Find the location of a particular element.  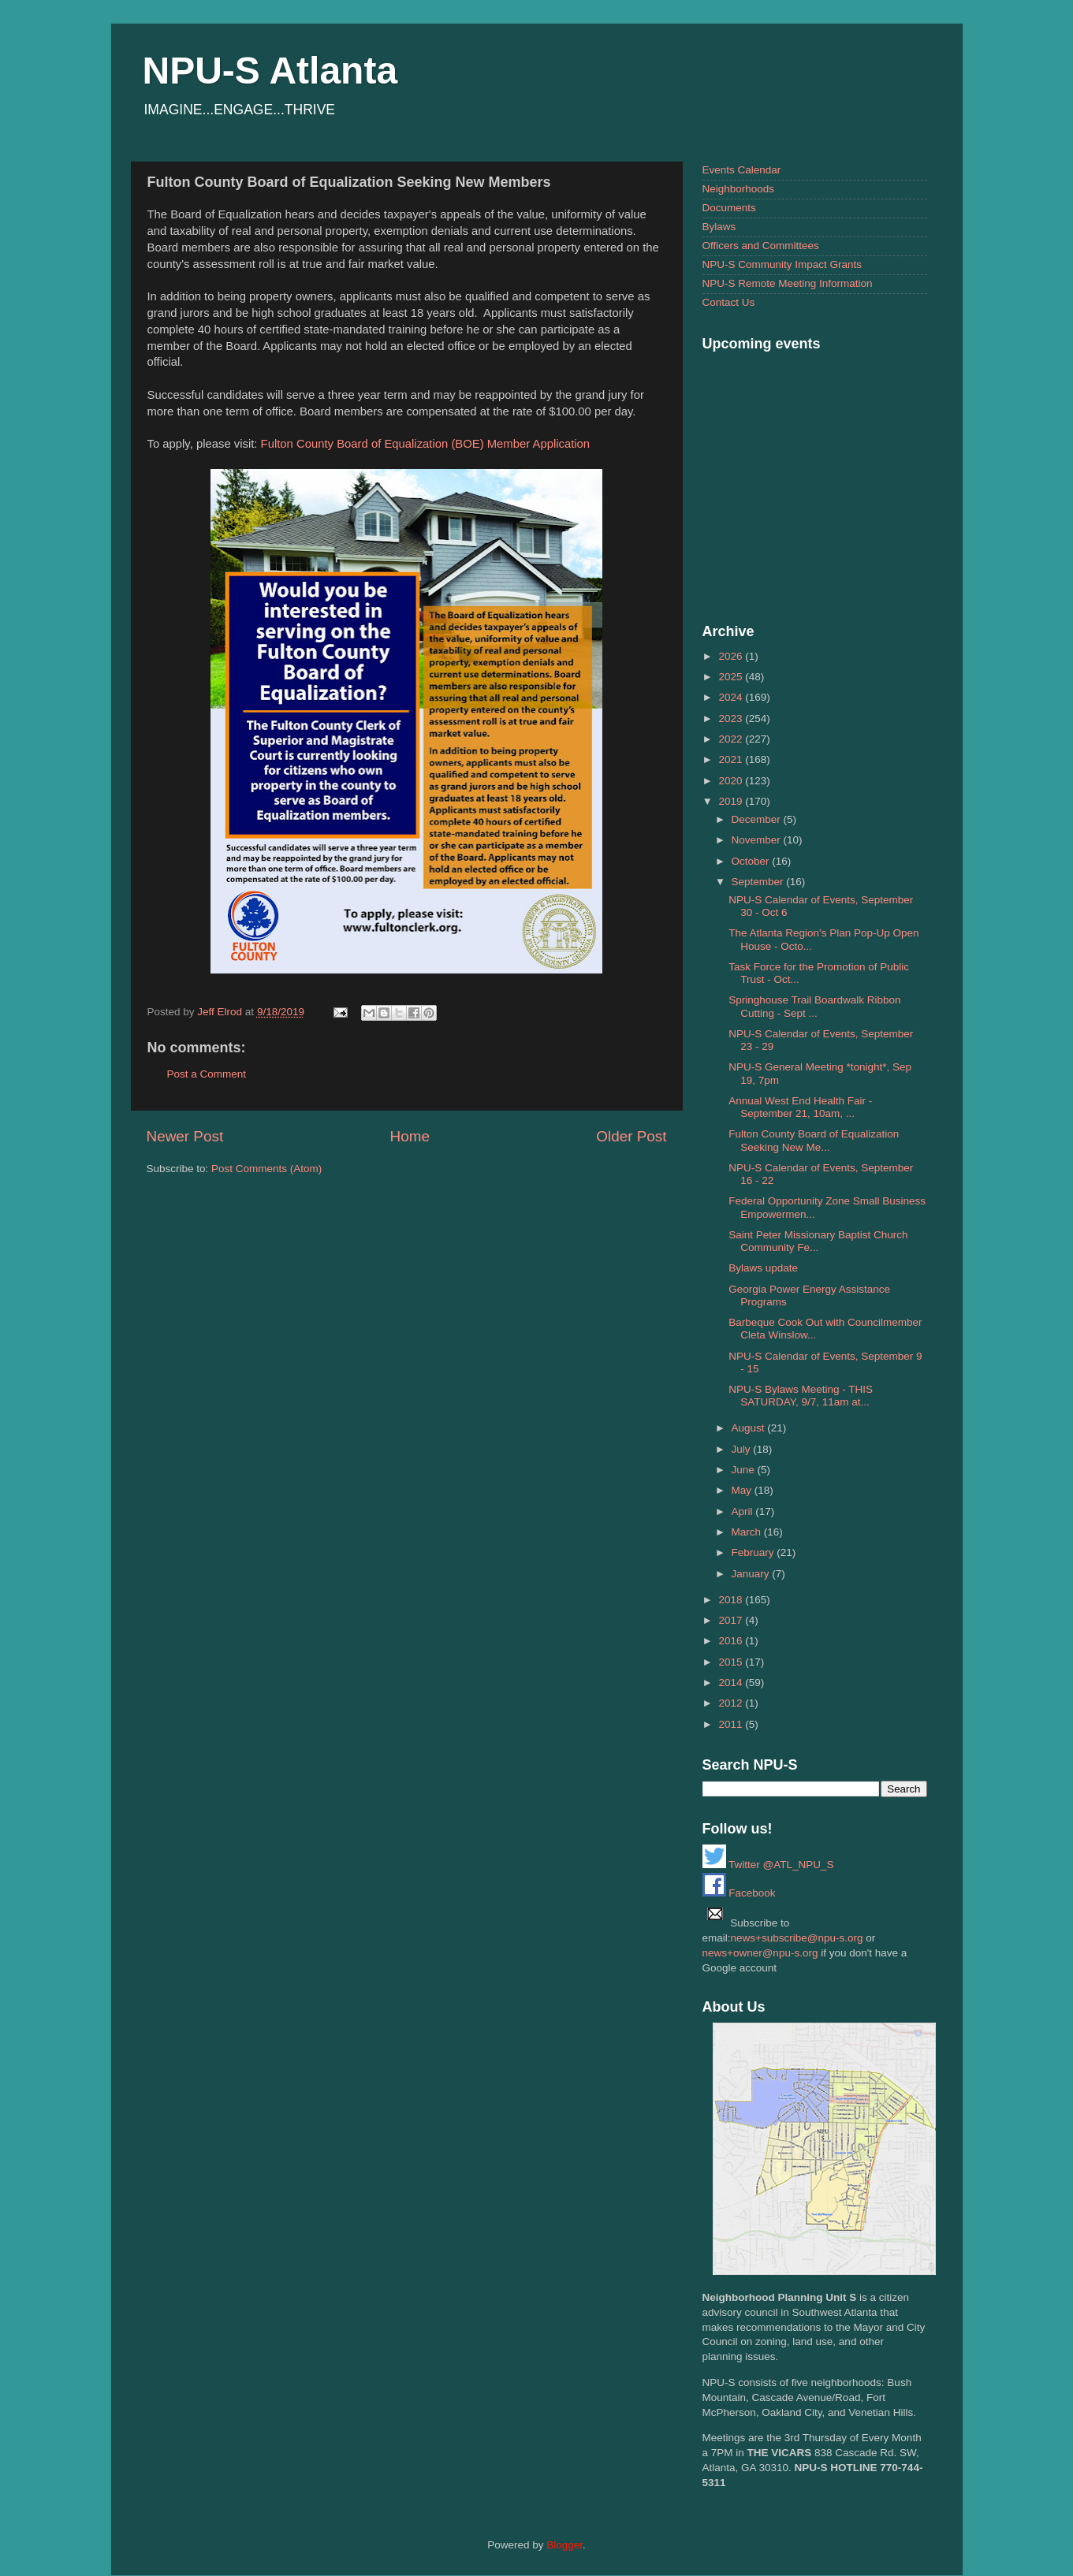

November is located at coordinates (758, 840).